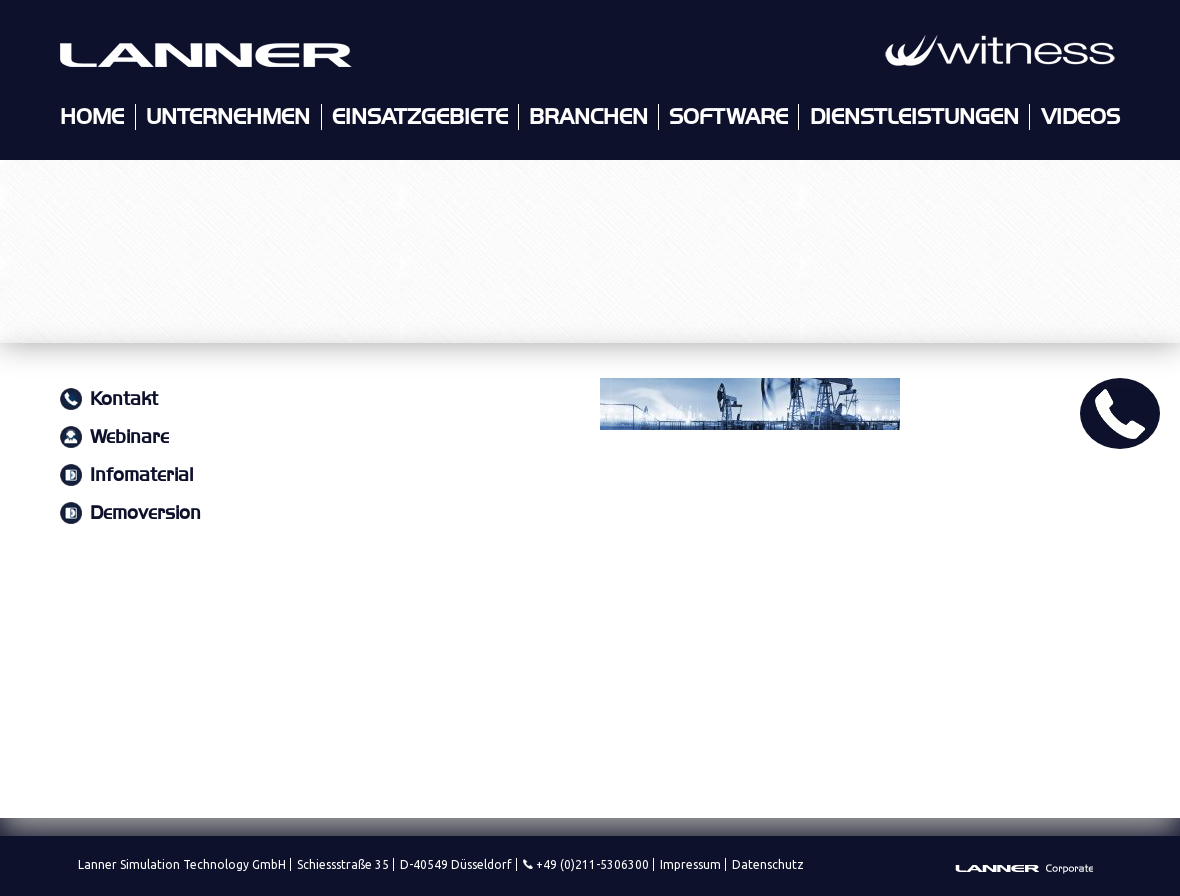  What do you see at coordinates (728, 117) in the screenshot?
I see `Software` at bounding box center [728, 117].